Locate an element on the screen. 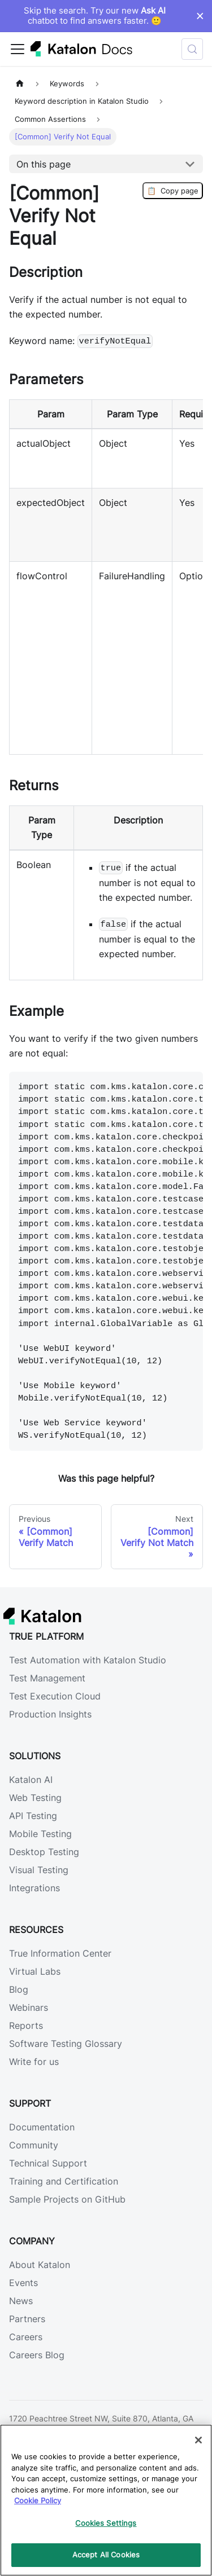 The image size is (212, 2576). API Testing is located at coordinates (33, 1815).